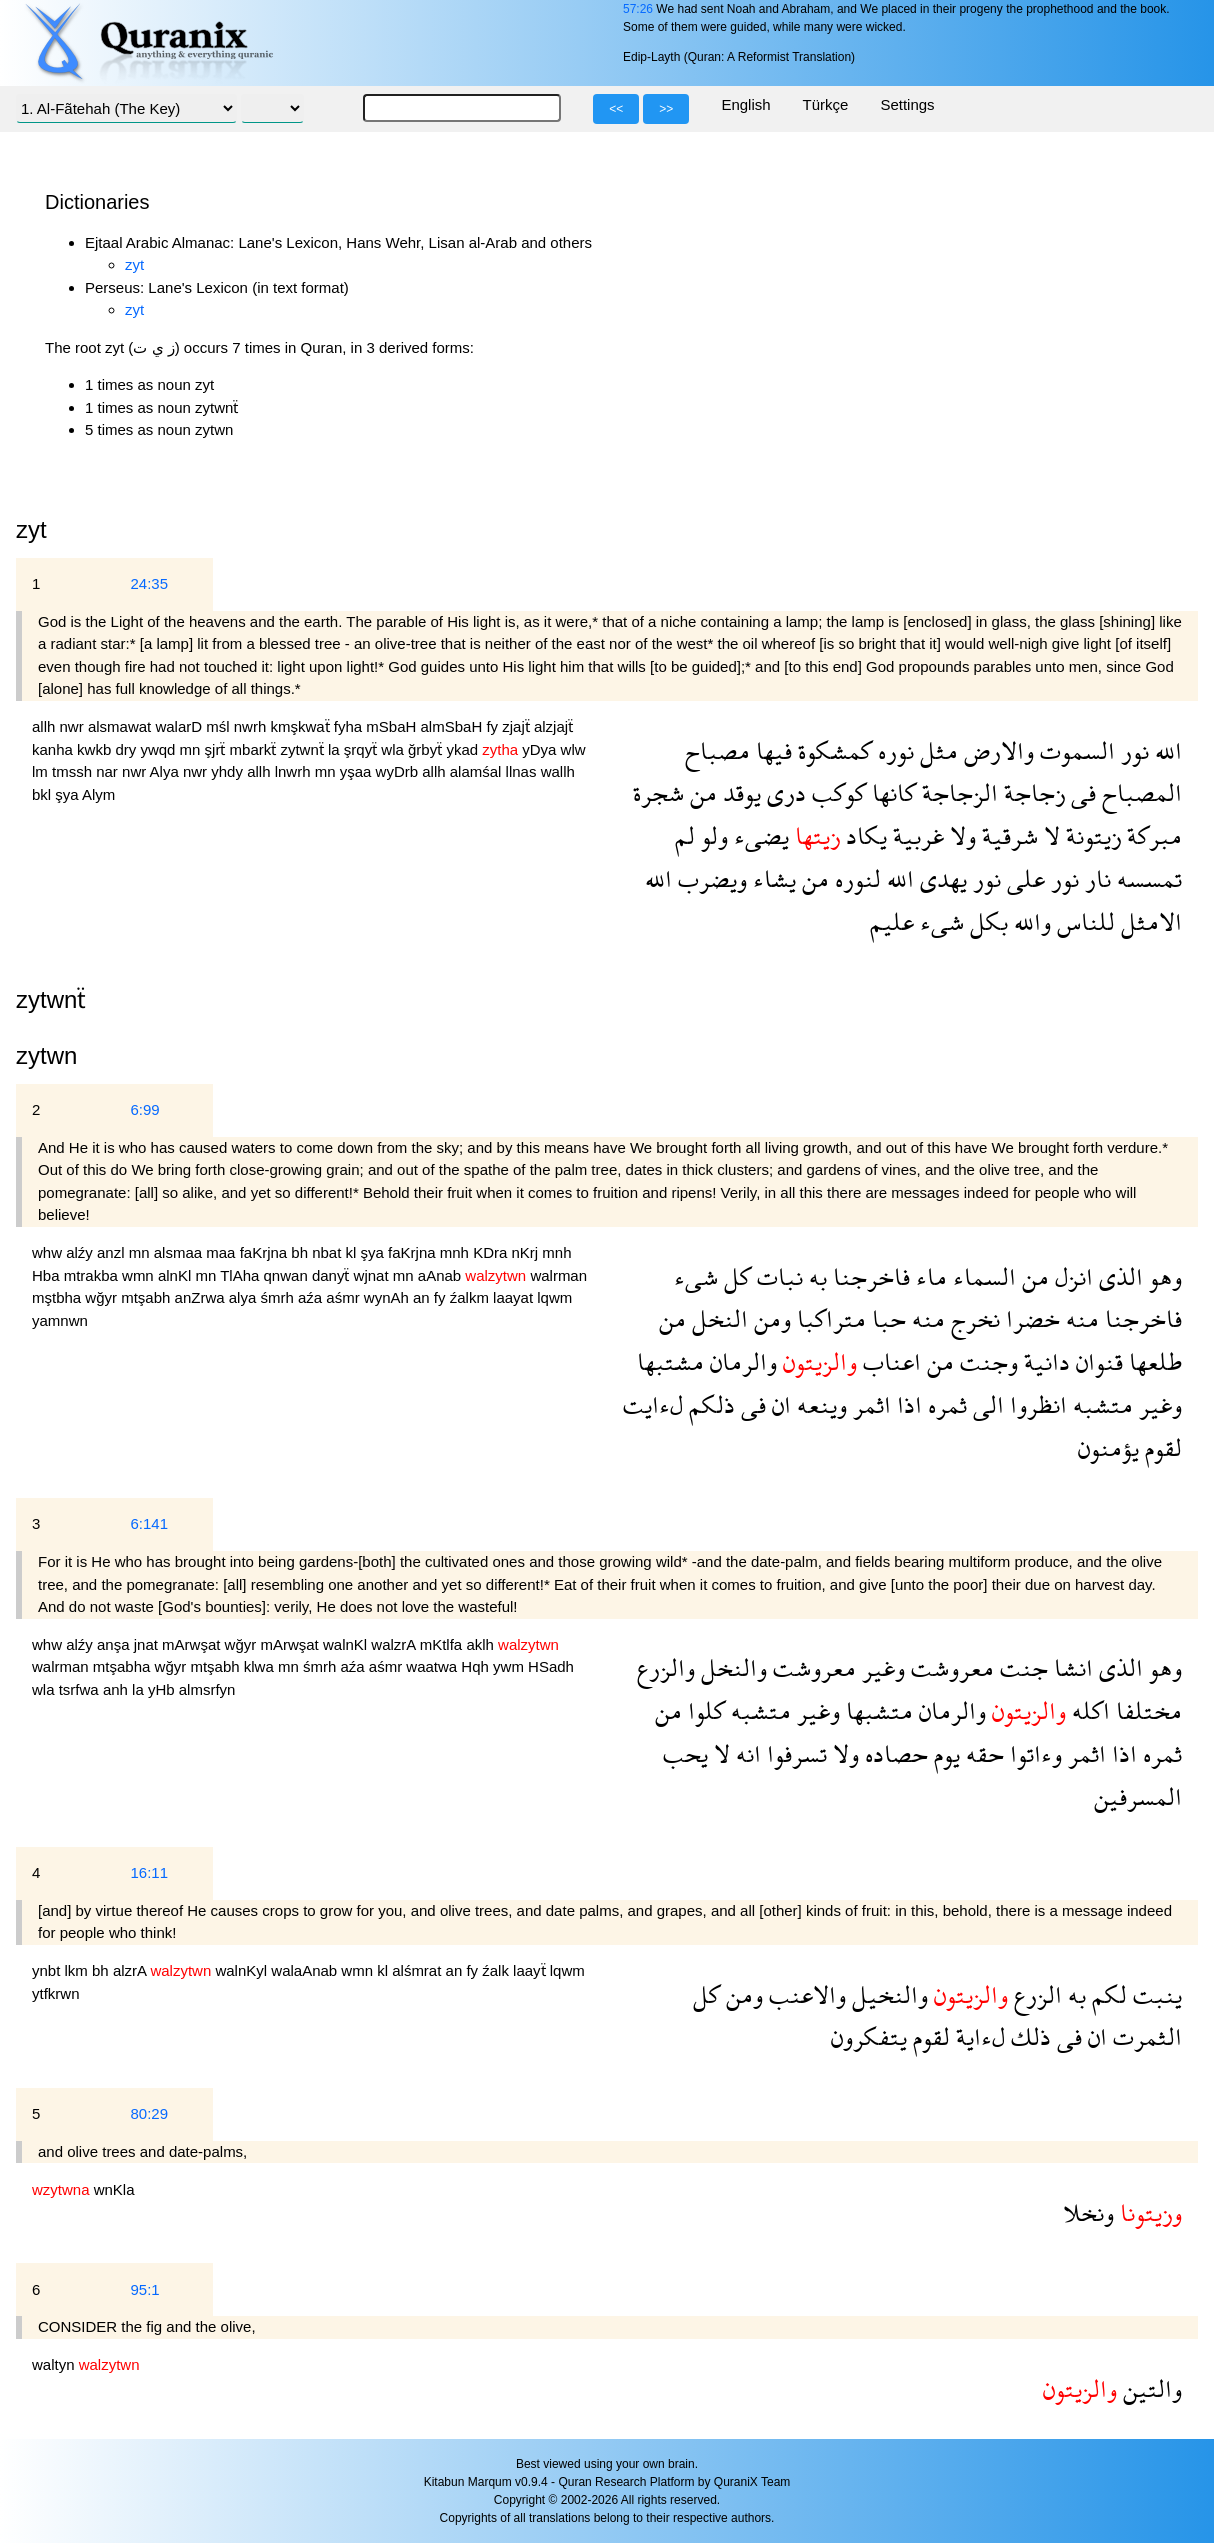 The height and width of the screenshot is (2543, 1214). I want to click on ğrbyẗ, so click(427, 749).